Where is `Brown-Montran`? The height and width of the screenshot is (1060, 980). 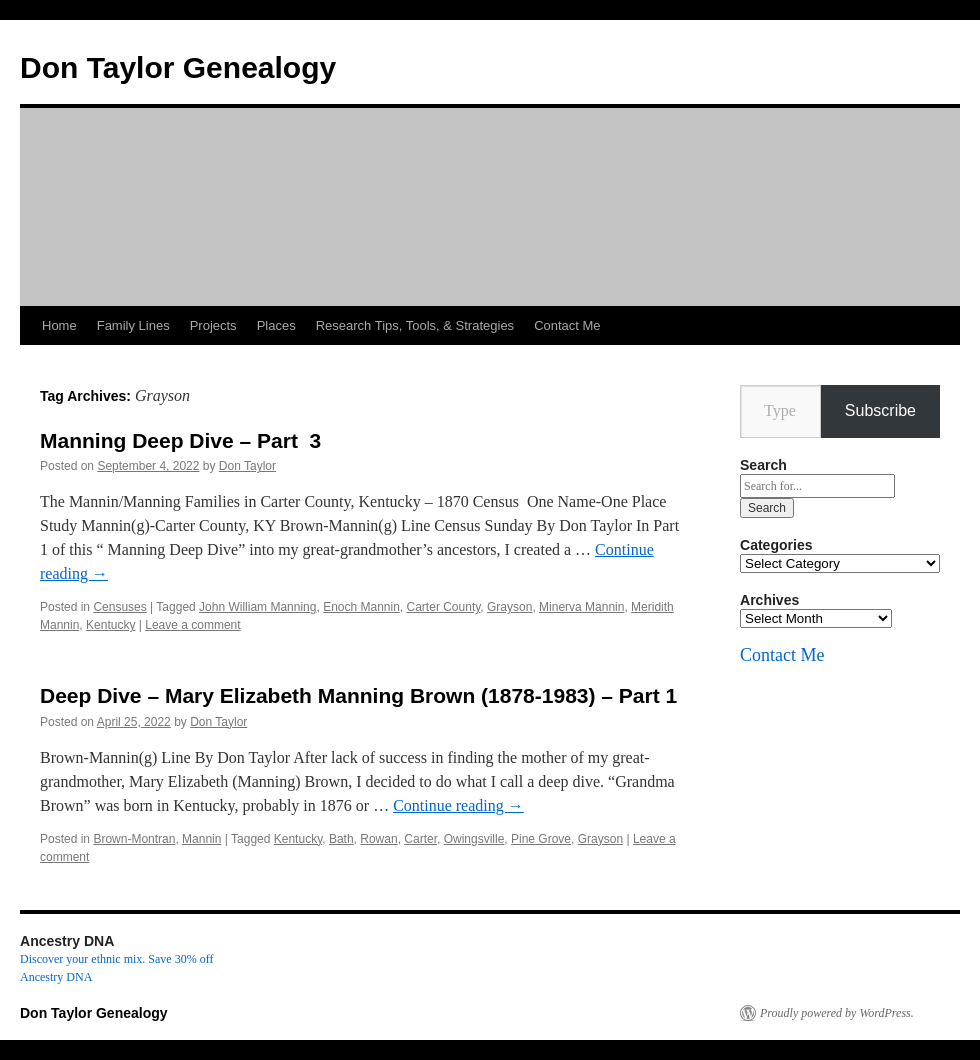
Brown-Montran is located at coordinates (134, 839).